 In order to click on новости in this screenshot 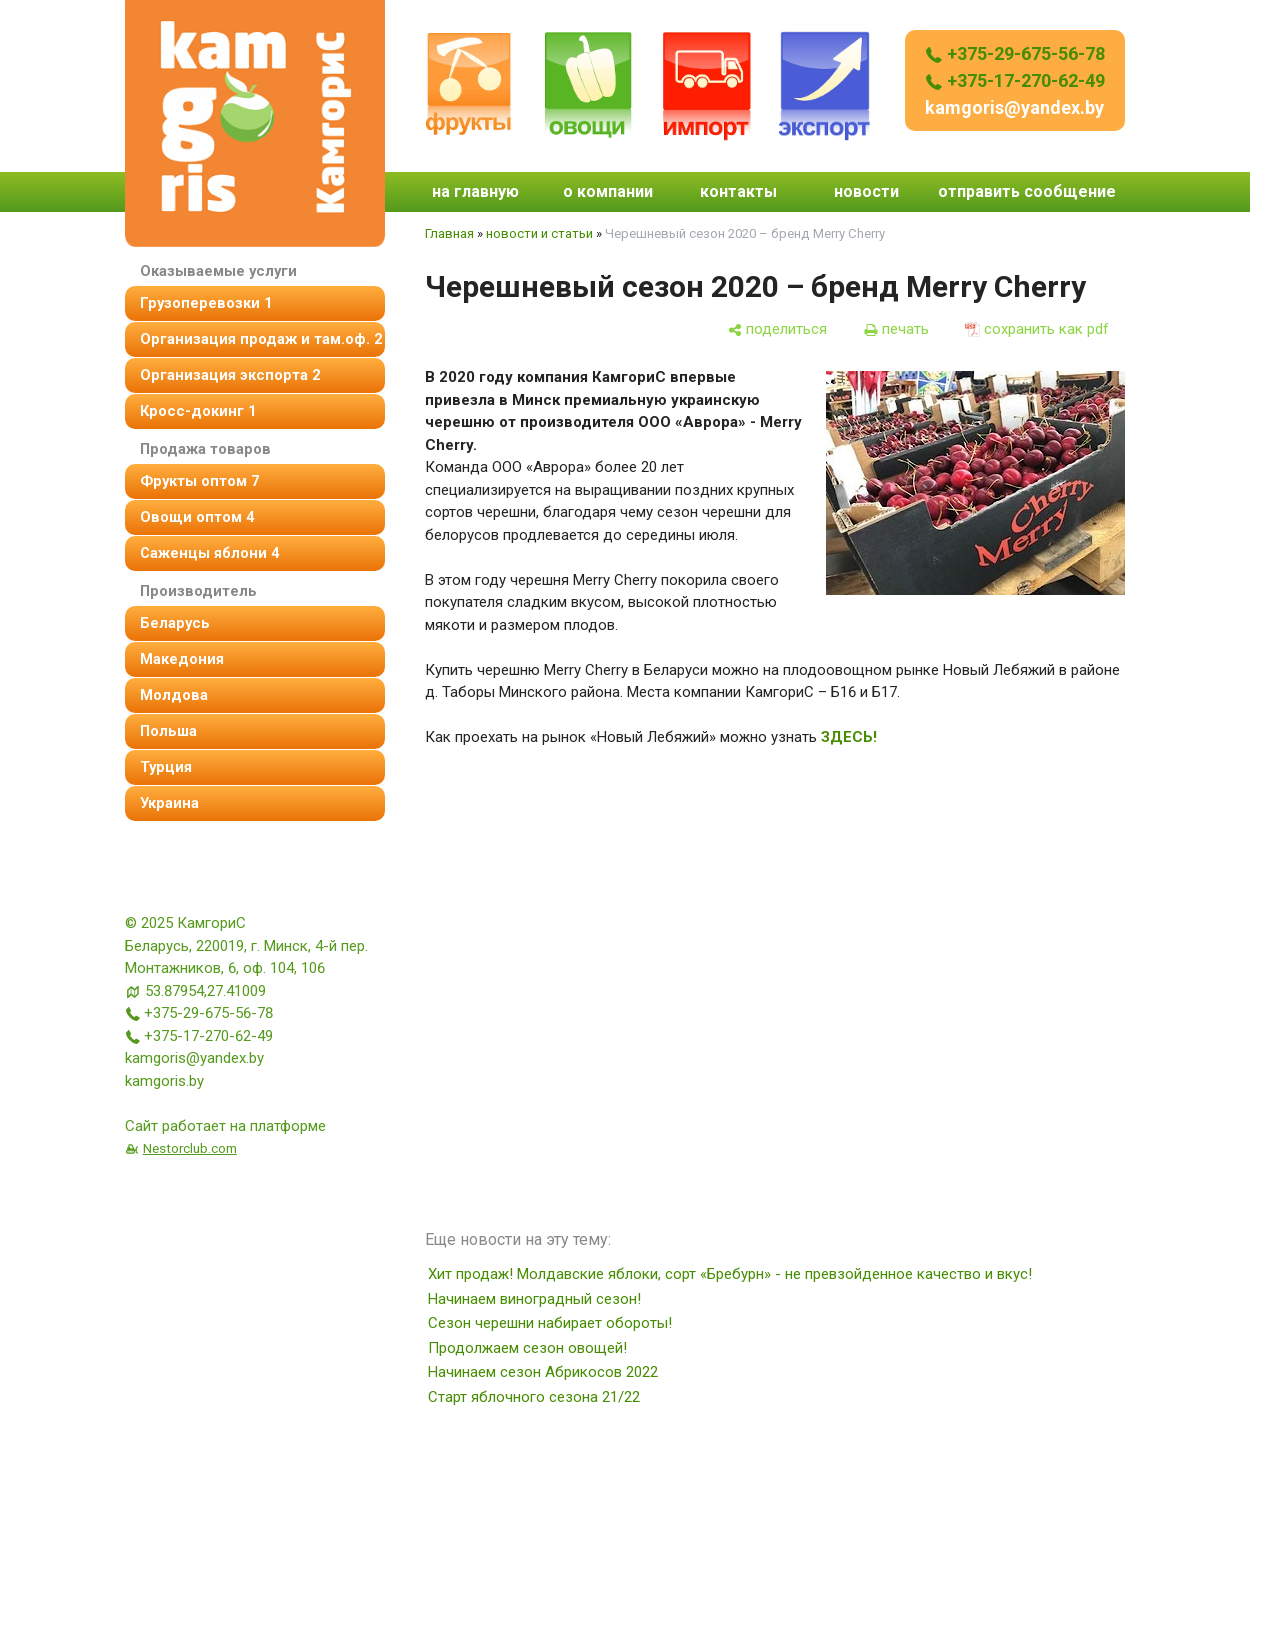, I will do `click(866, 191)`.